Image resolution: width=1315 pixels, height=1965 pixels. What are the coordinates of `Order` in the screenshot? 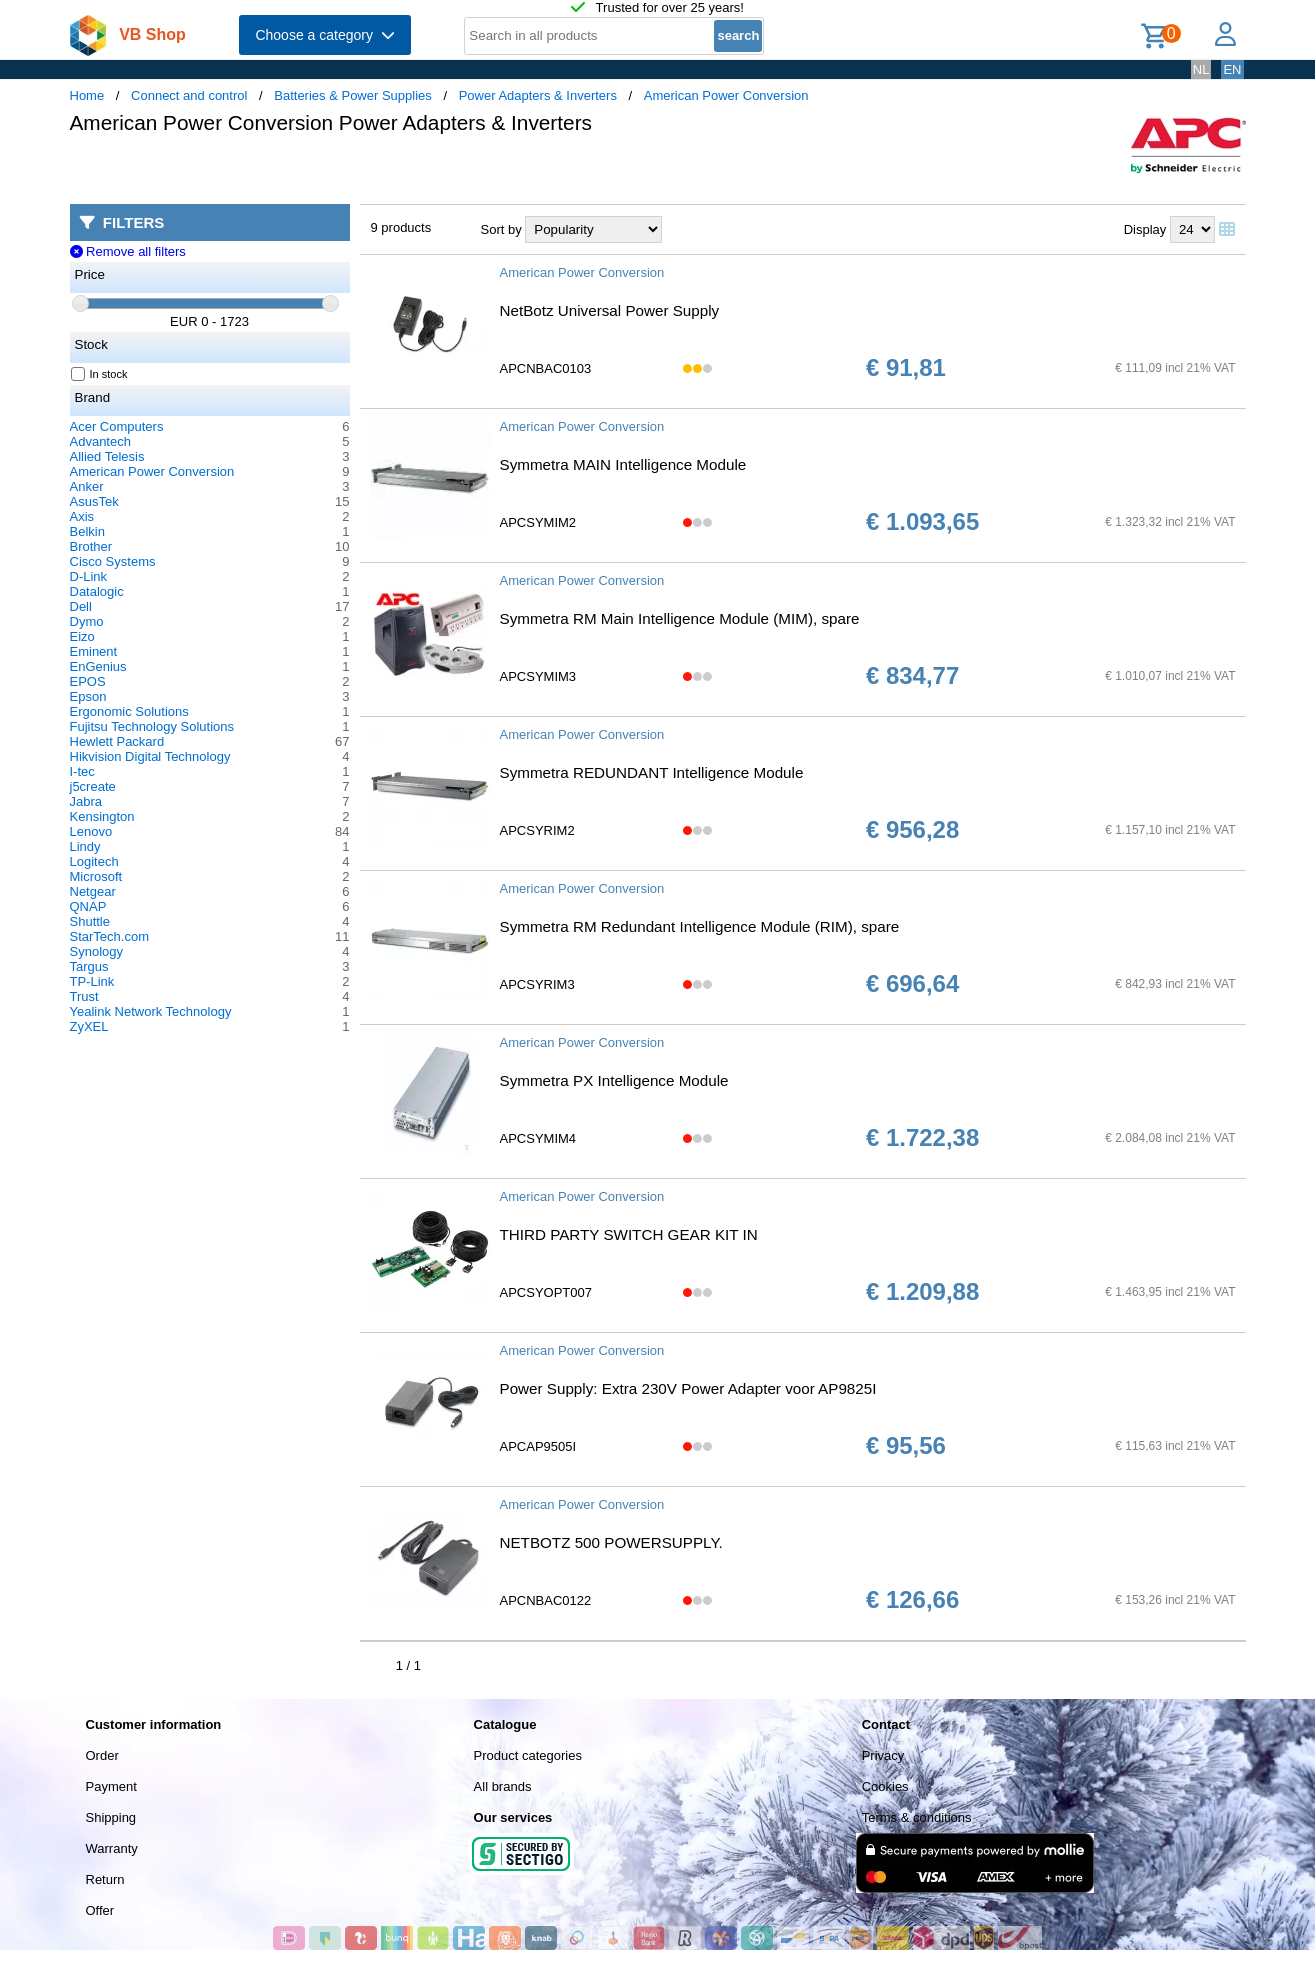 It's located at (102, 1755).